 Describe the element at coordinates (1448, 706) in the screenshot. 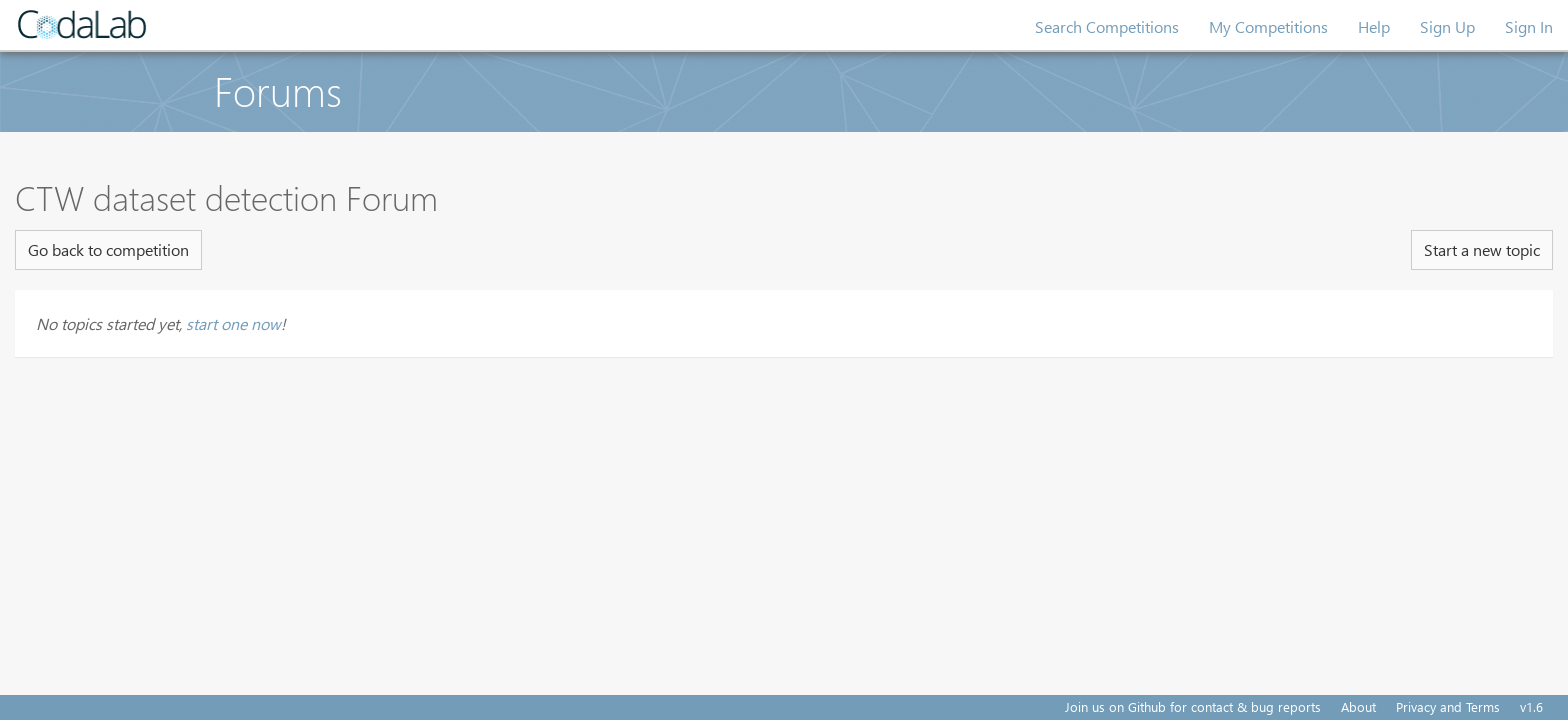

I see `Privacy and Terms` at that location.